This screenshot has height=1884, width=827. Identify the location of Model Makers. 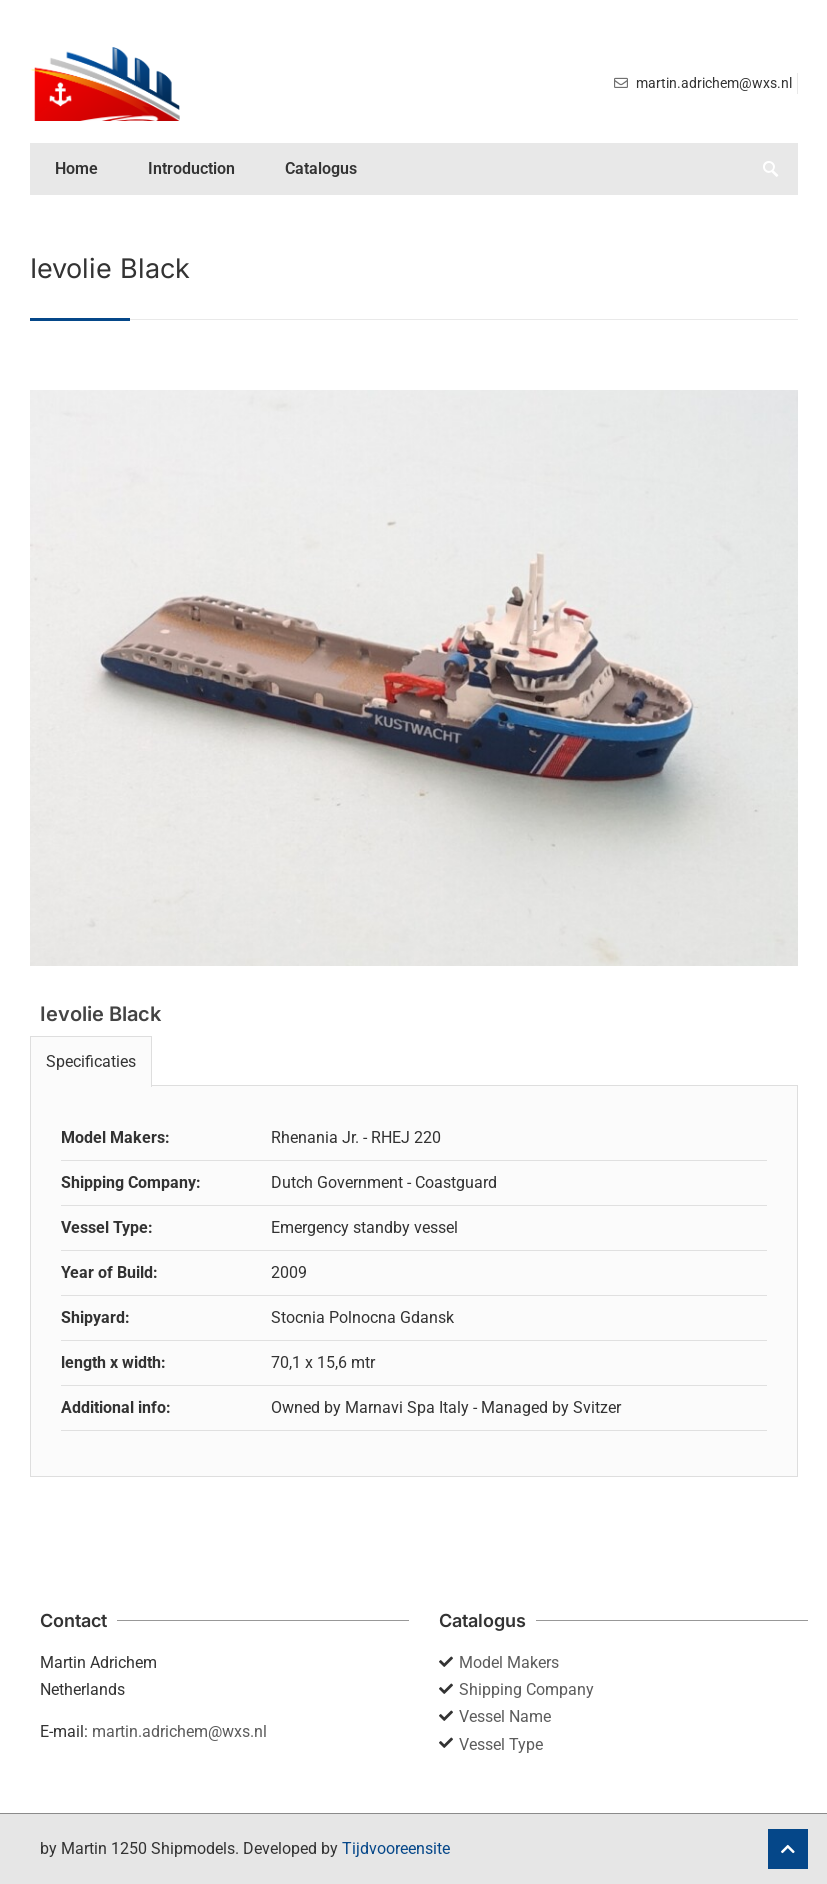
(509, 1662).